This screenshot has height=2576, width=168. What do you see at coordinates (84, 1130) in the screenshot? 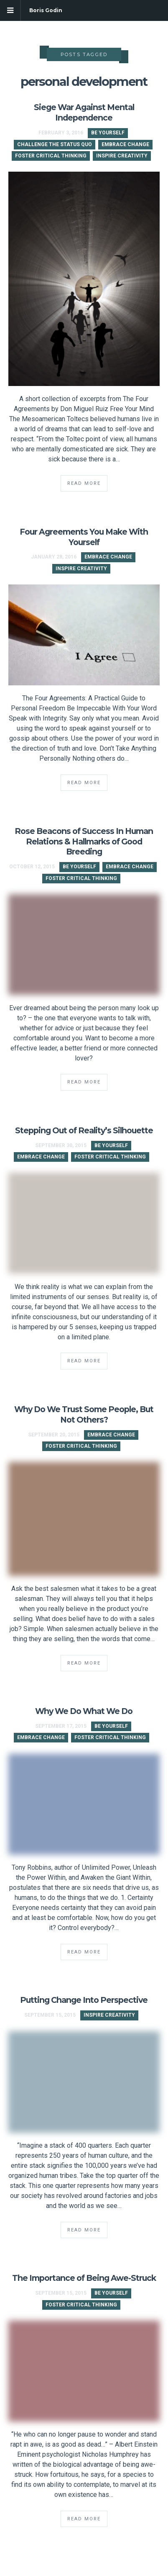
I see `Stepping Out of Reality’s Silhouette` at bounding box center [84, 1130].